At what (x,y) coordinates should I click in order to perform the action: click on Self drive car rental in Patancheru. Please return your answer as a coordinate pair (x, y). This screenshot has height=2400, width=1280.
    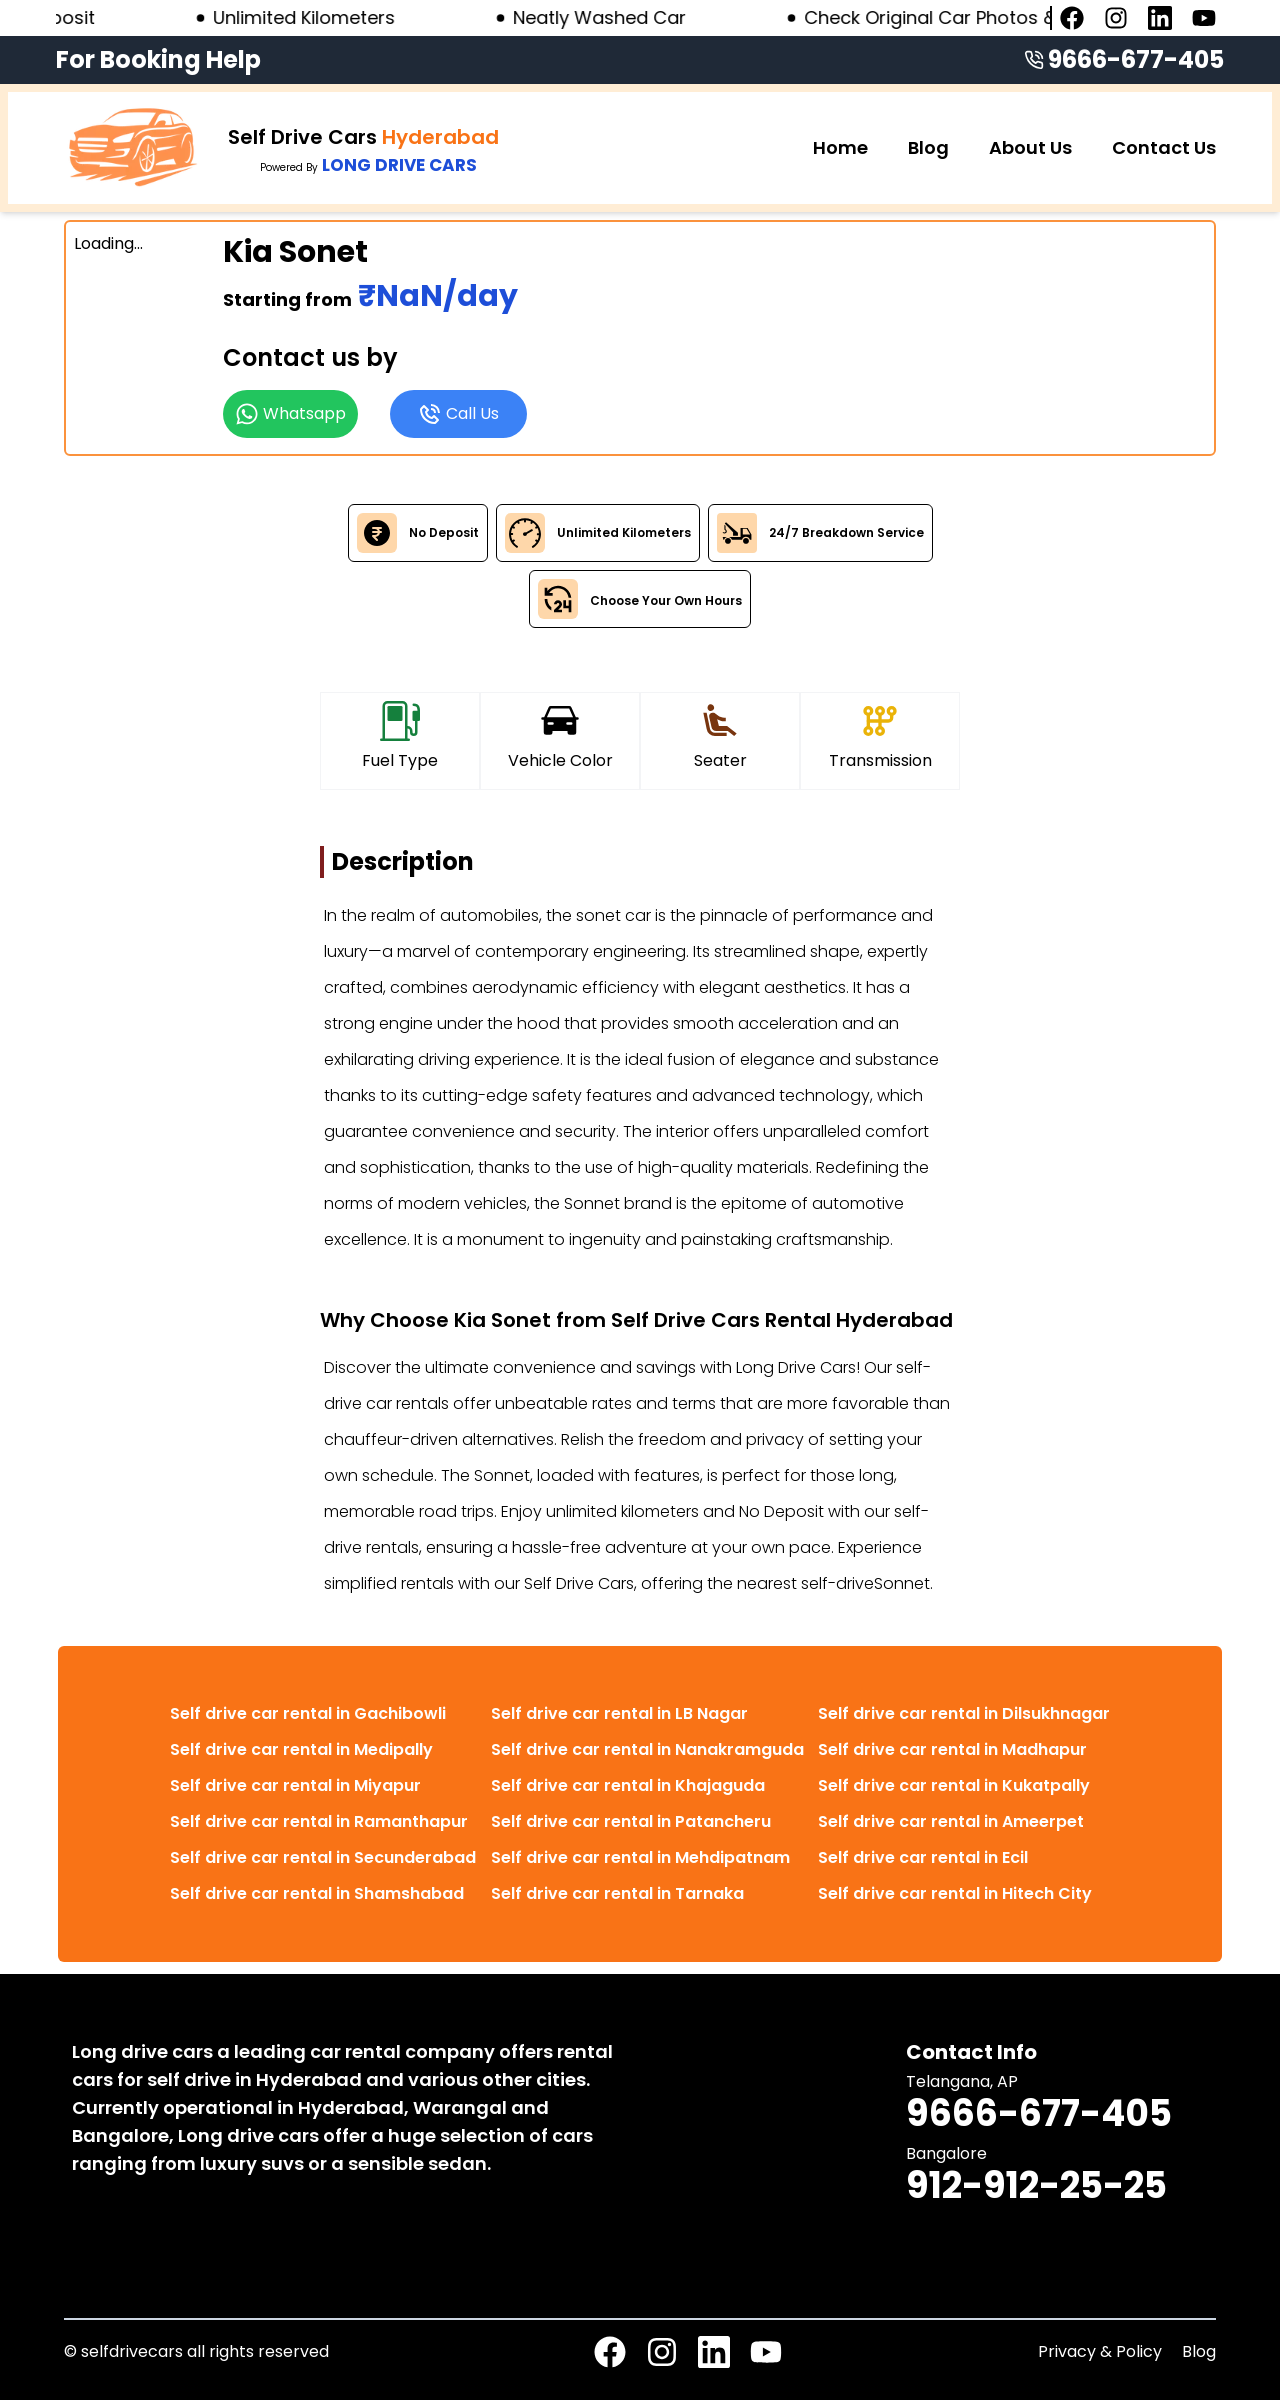
    Looking at the image, I should click on (631, 1821).